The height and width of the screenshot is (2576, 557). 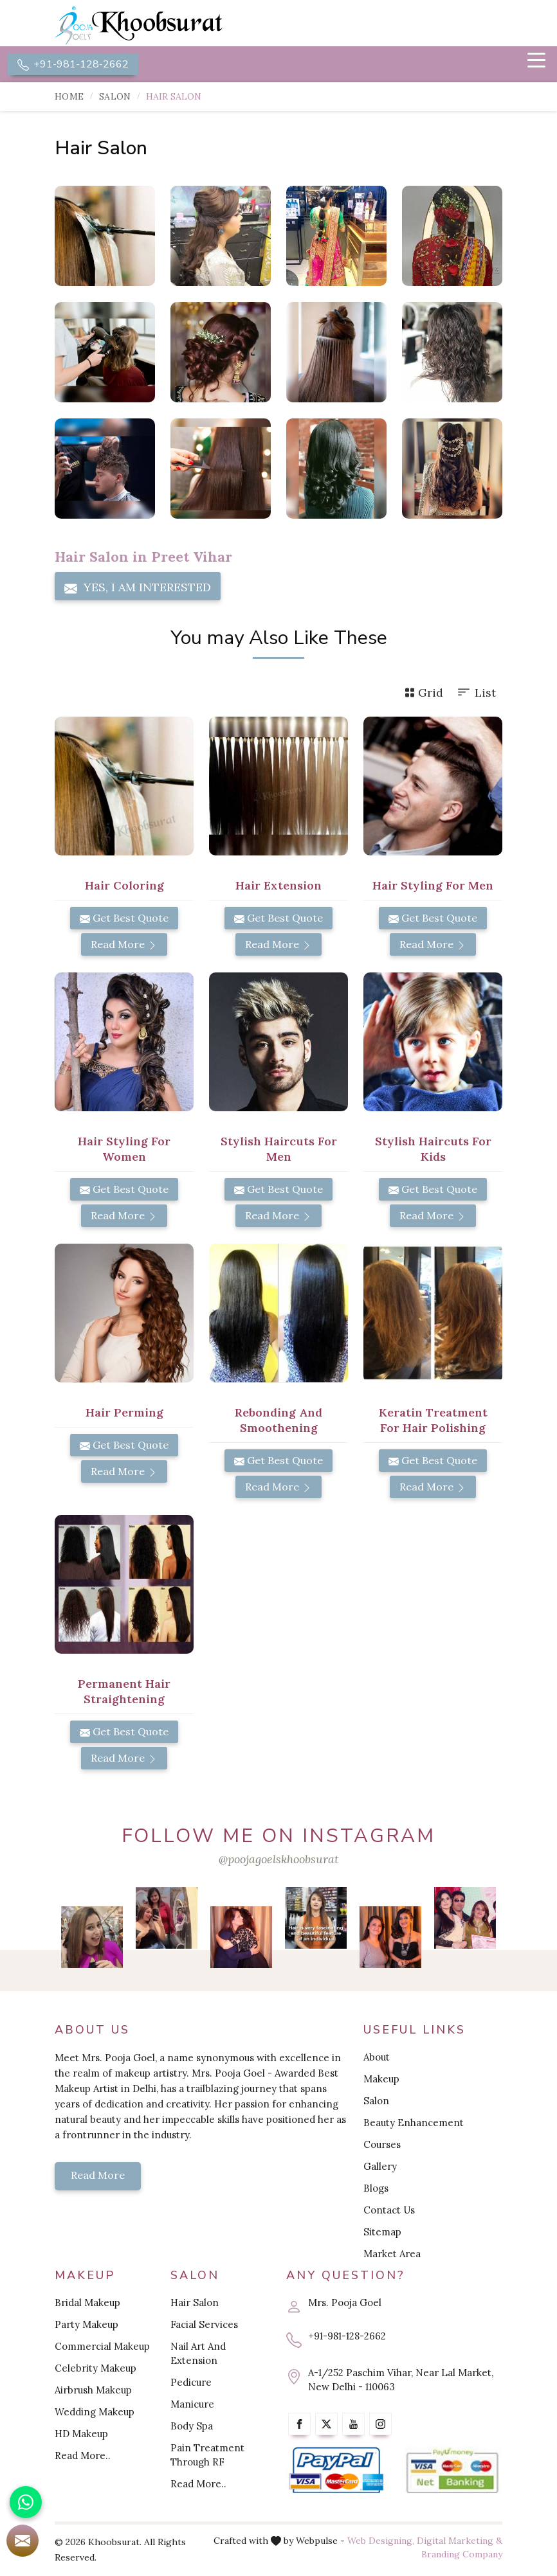 I want to click on Sitemap, so click(x=382, y=2233).